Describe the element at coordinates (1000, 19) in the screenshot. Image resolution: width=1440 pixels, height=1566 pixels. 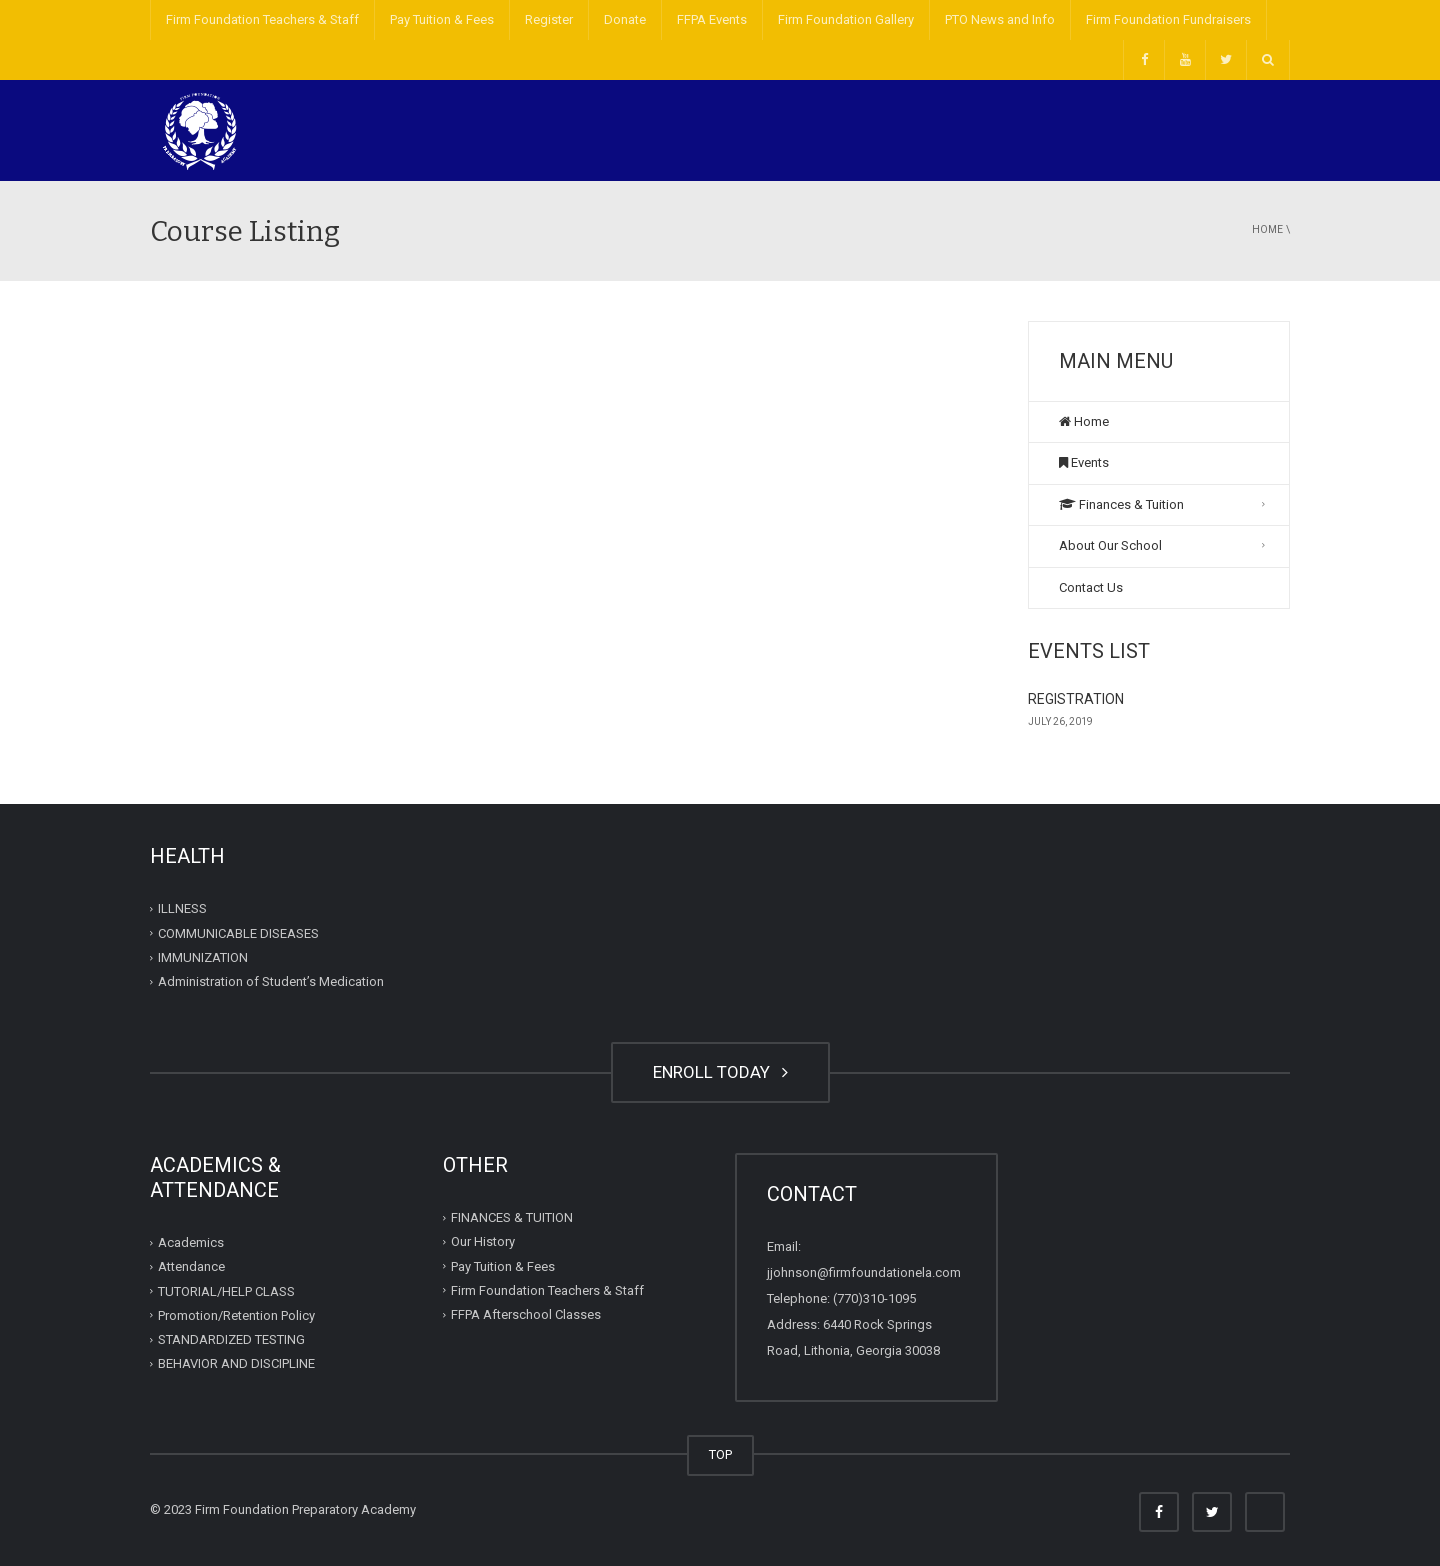
I see `PTO News and Info` at that location.